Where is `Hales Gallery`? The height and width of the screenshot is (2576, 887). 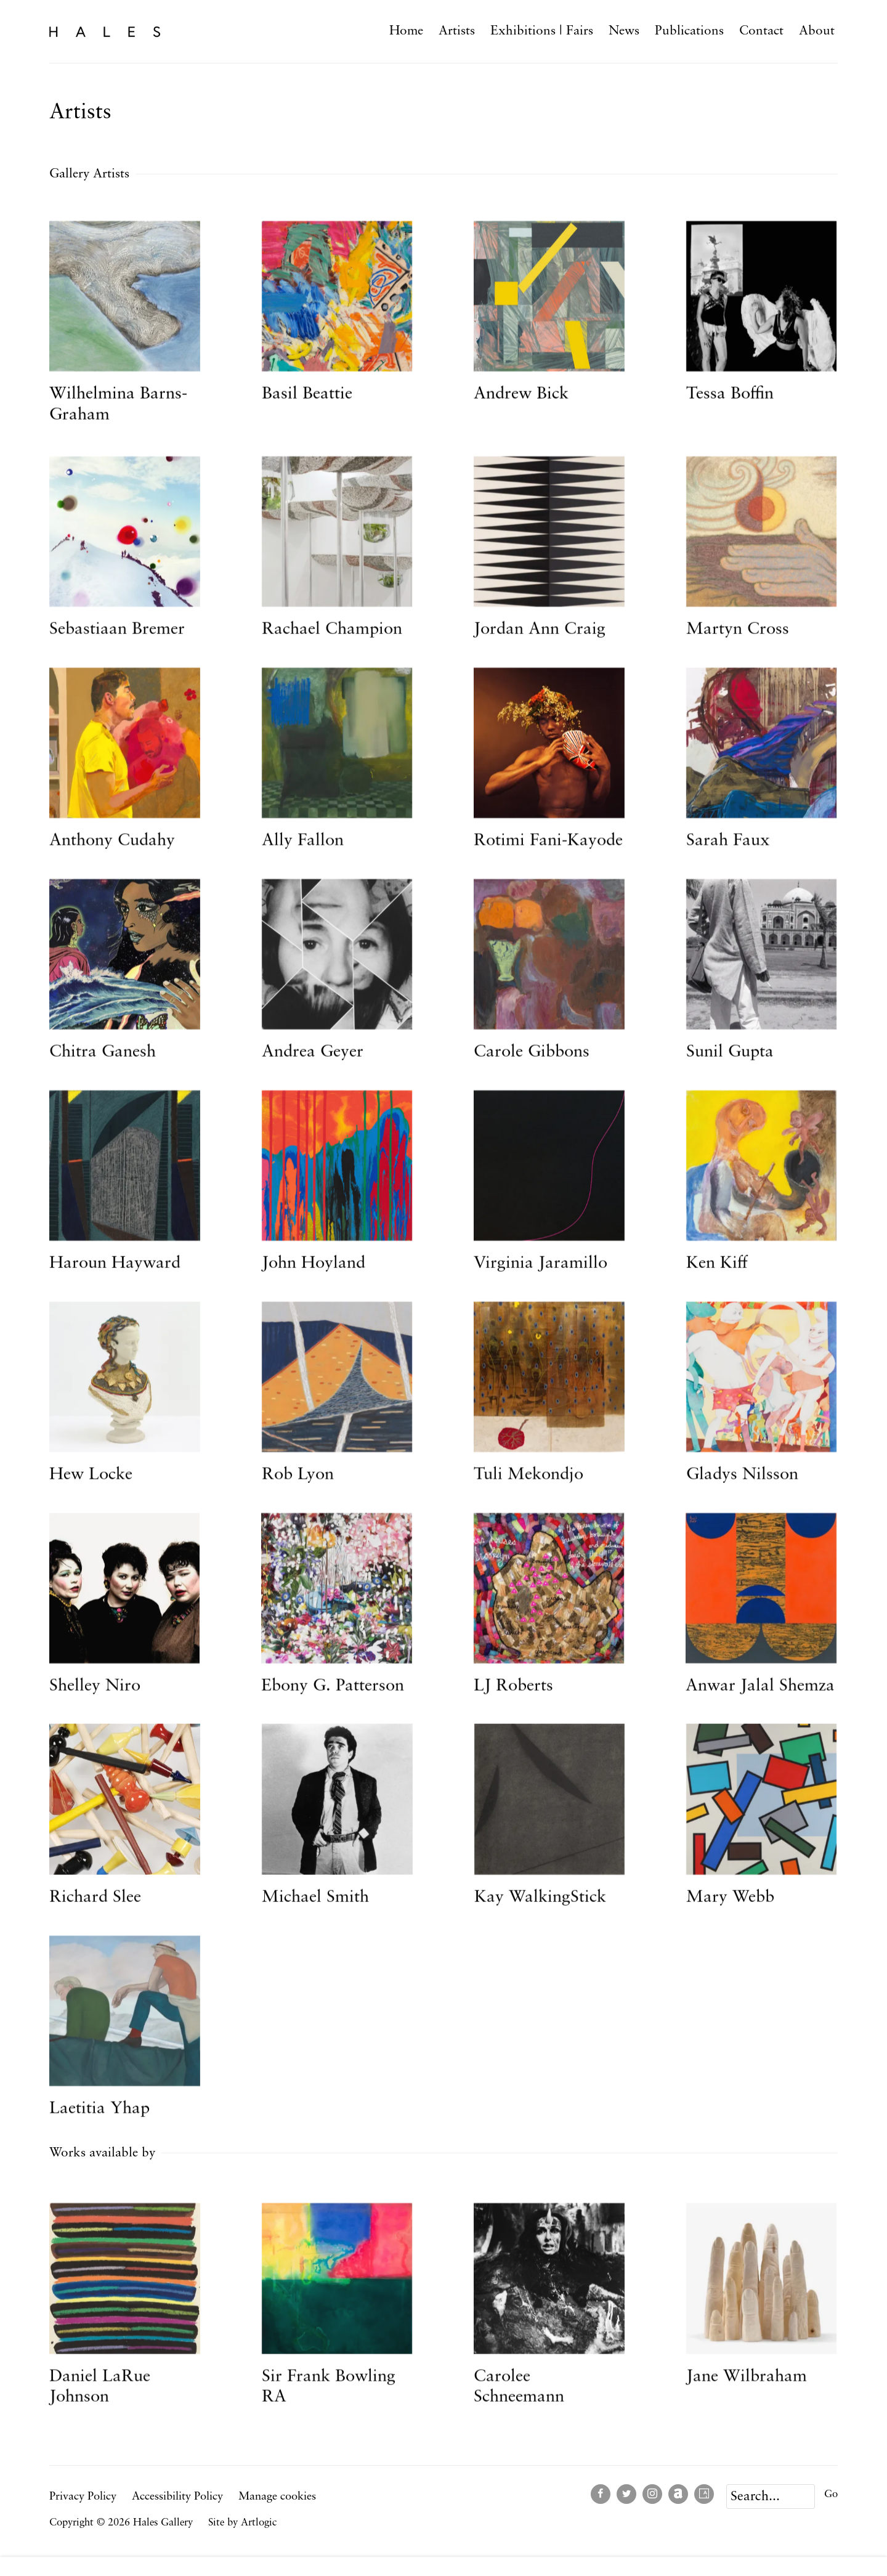 Hales Gallery is located at coordinates (104, 31).